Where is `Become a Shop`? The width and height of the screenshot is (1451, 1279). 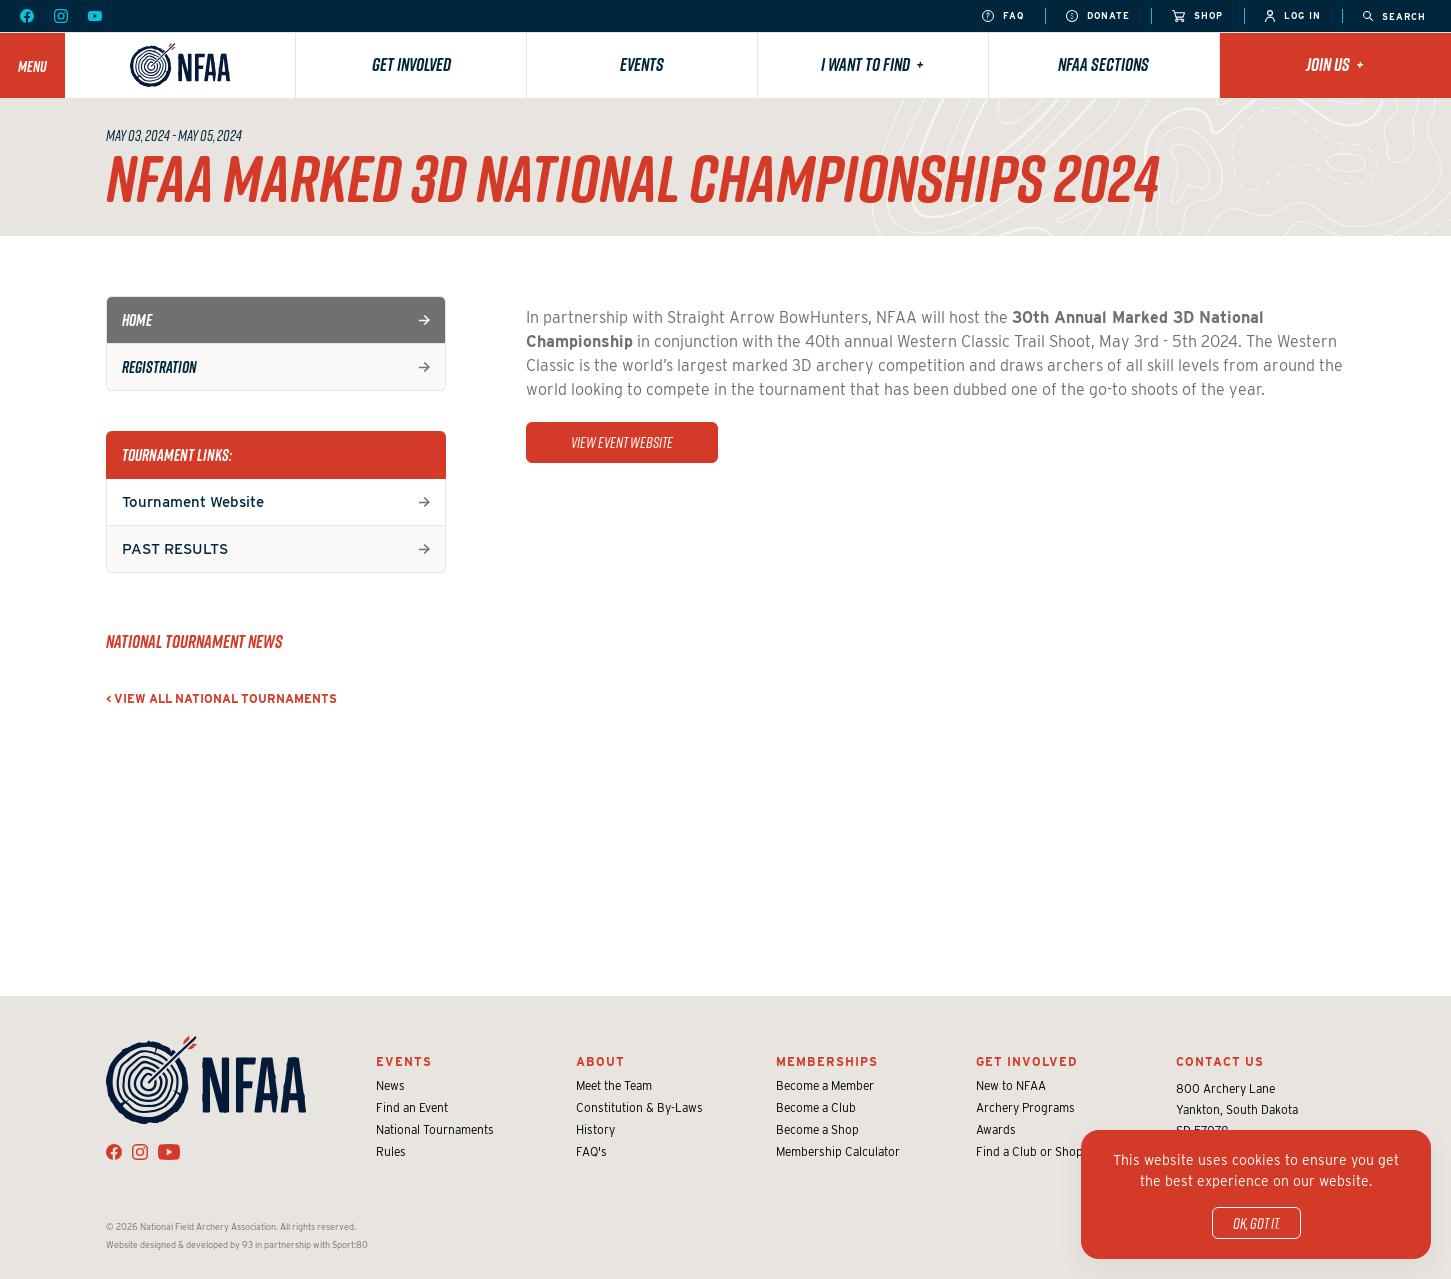
Become a Shop is located at coordinates (817, 1129).